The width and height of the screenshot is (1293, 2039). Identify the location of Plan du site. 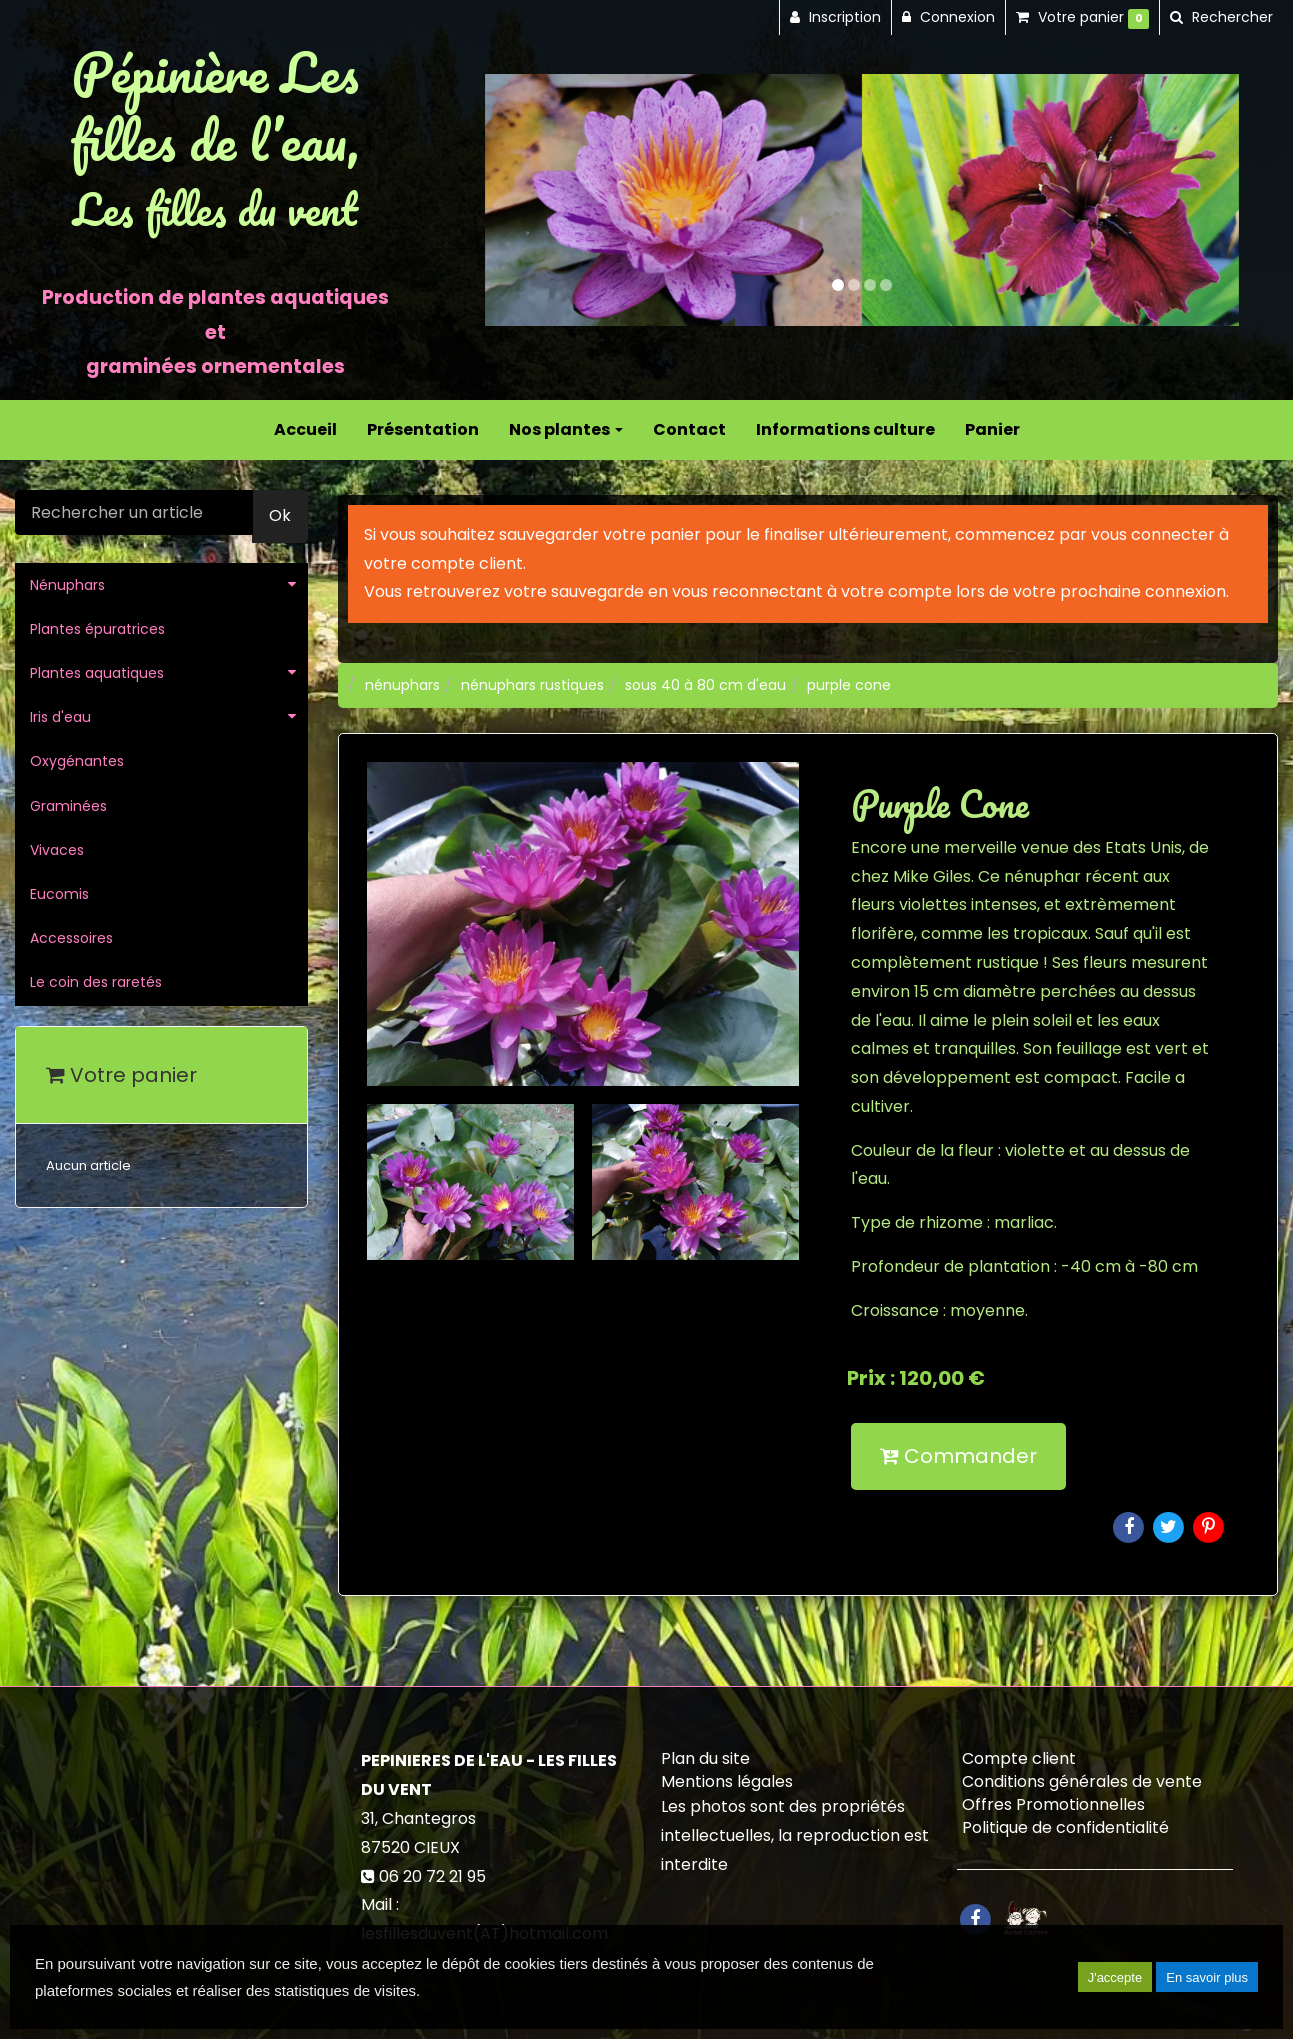
(705, 1758).